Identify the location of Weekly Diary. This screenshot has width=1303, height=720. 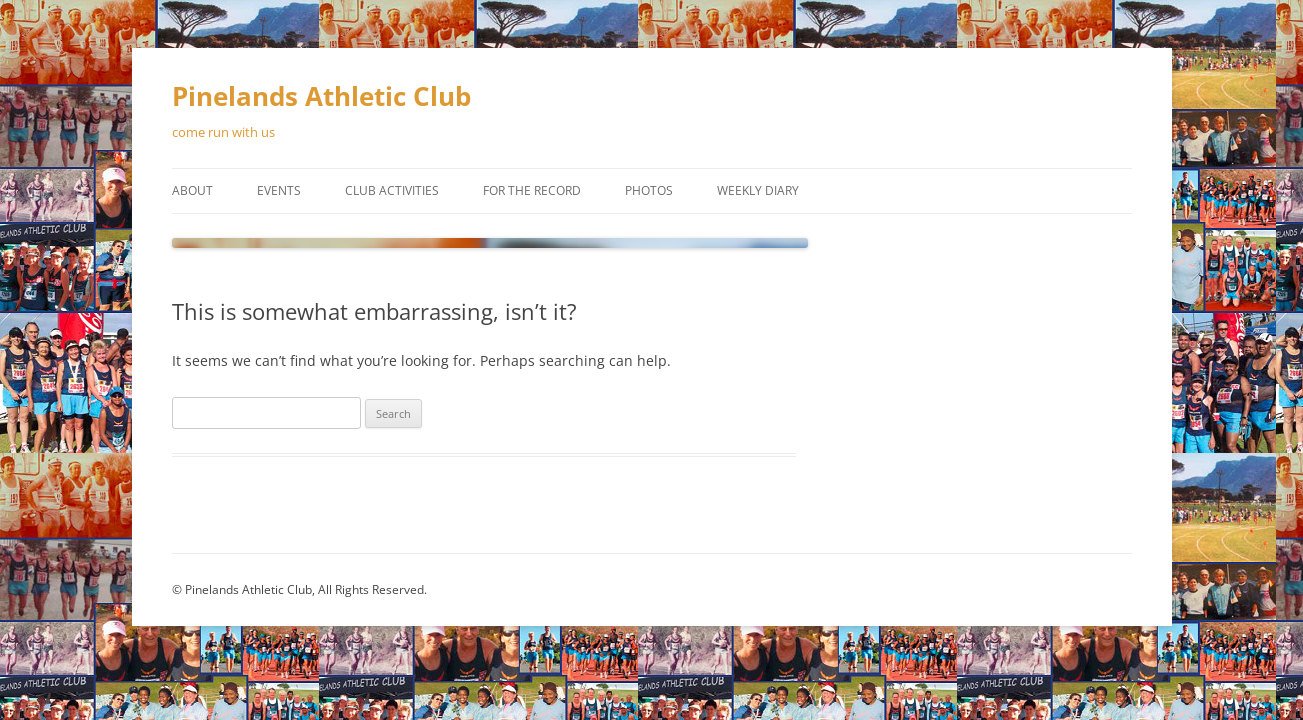
(758, 190).